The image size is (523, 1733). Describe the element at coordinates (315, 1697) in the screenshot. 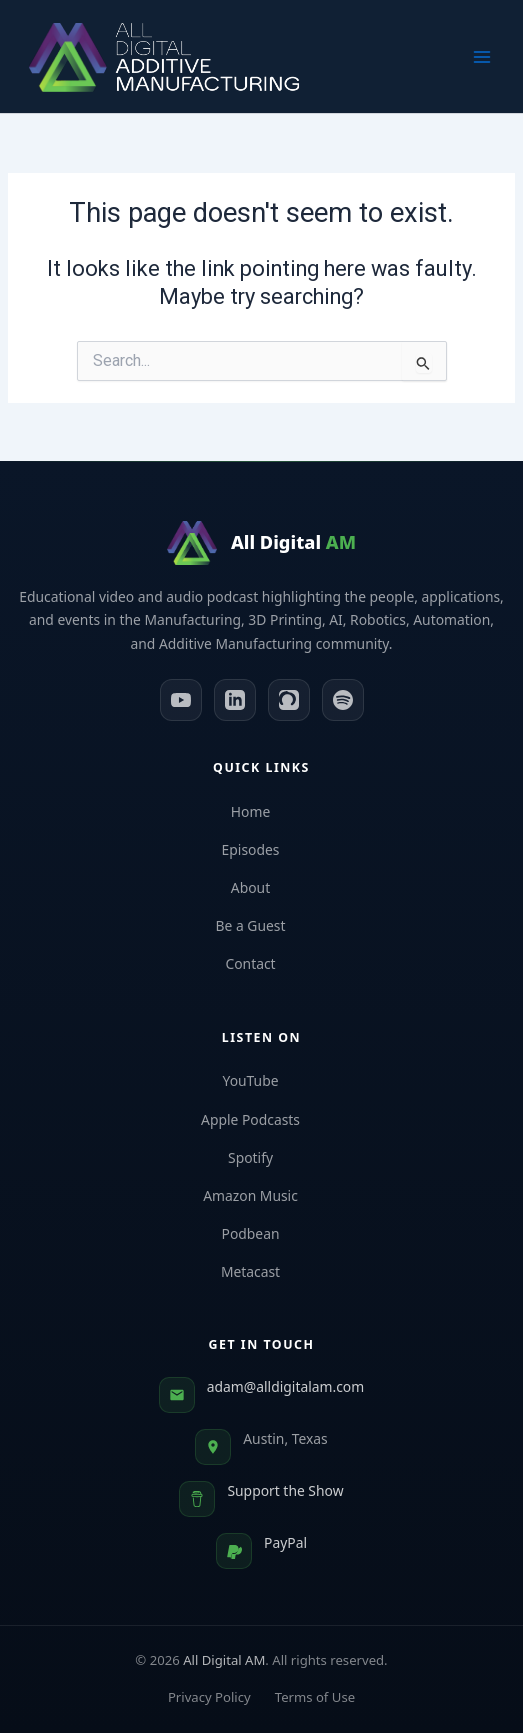

I see `Terms of Use` at that location.